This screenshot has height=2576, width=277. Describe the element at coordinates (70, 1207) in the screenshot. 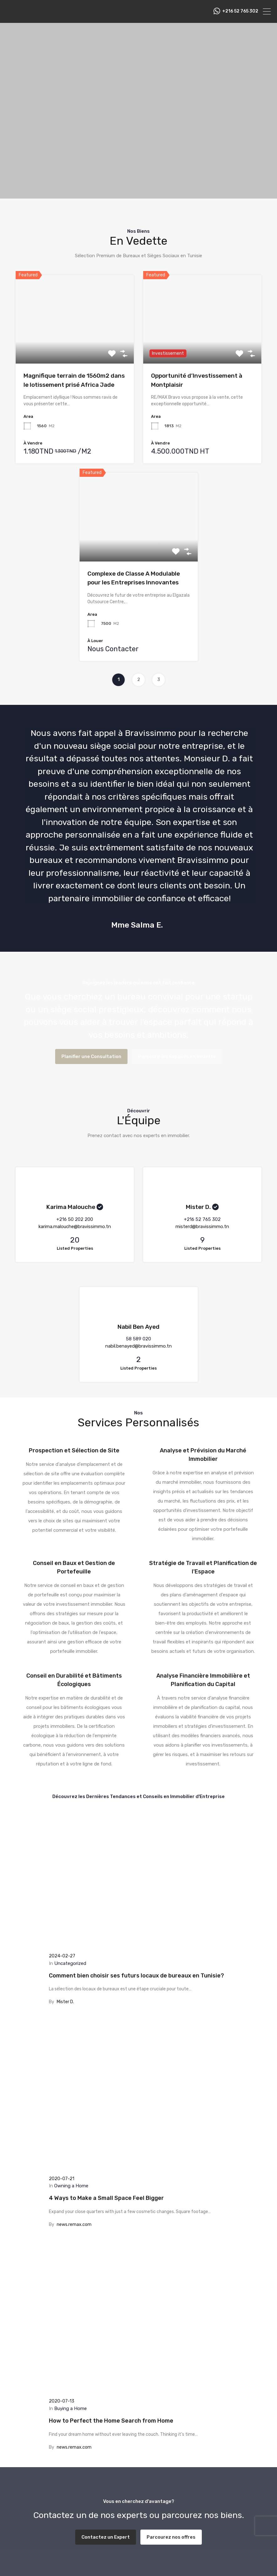

I see `Karima Malouche` at that location.